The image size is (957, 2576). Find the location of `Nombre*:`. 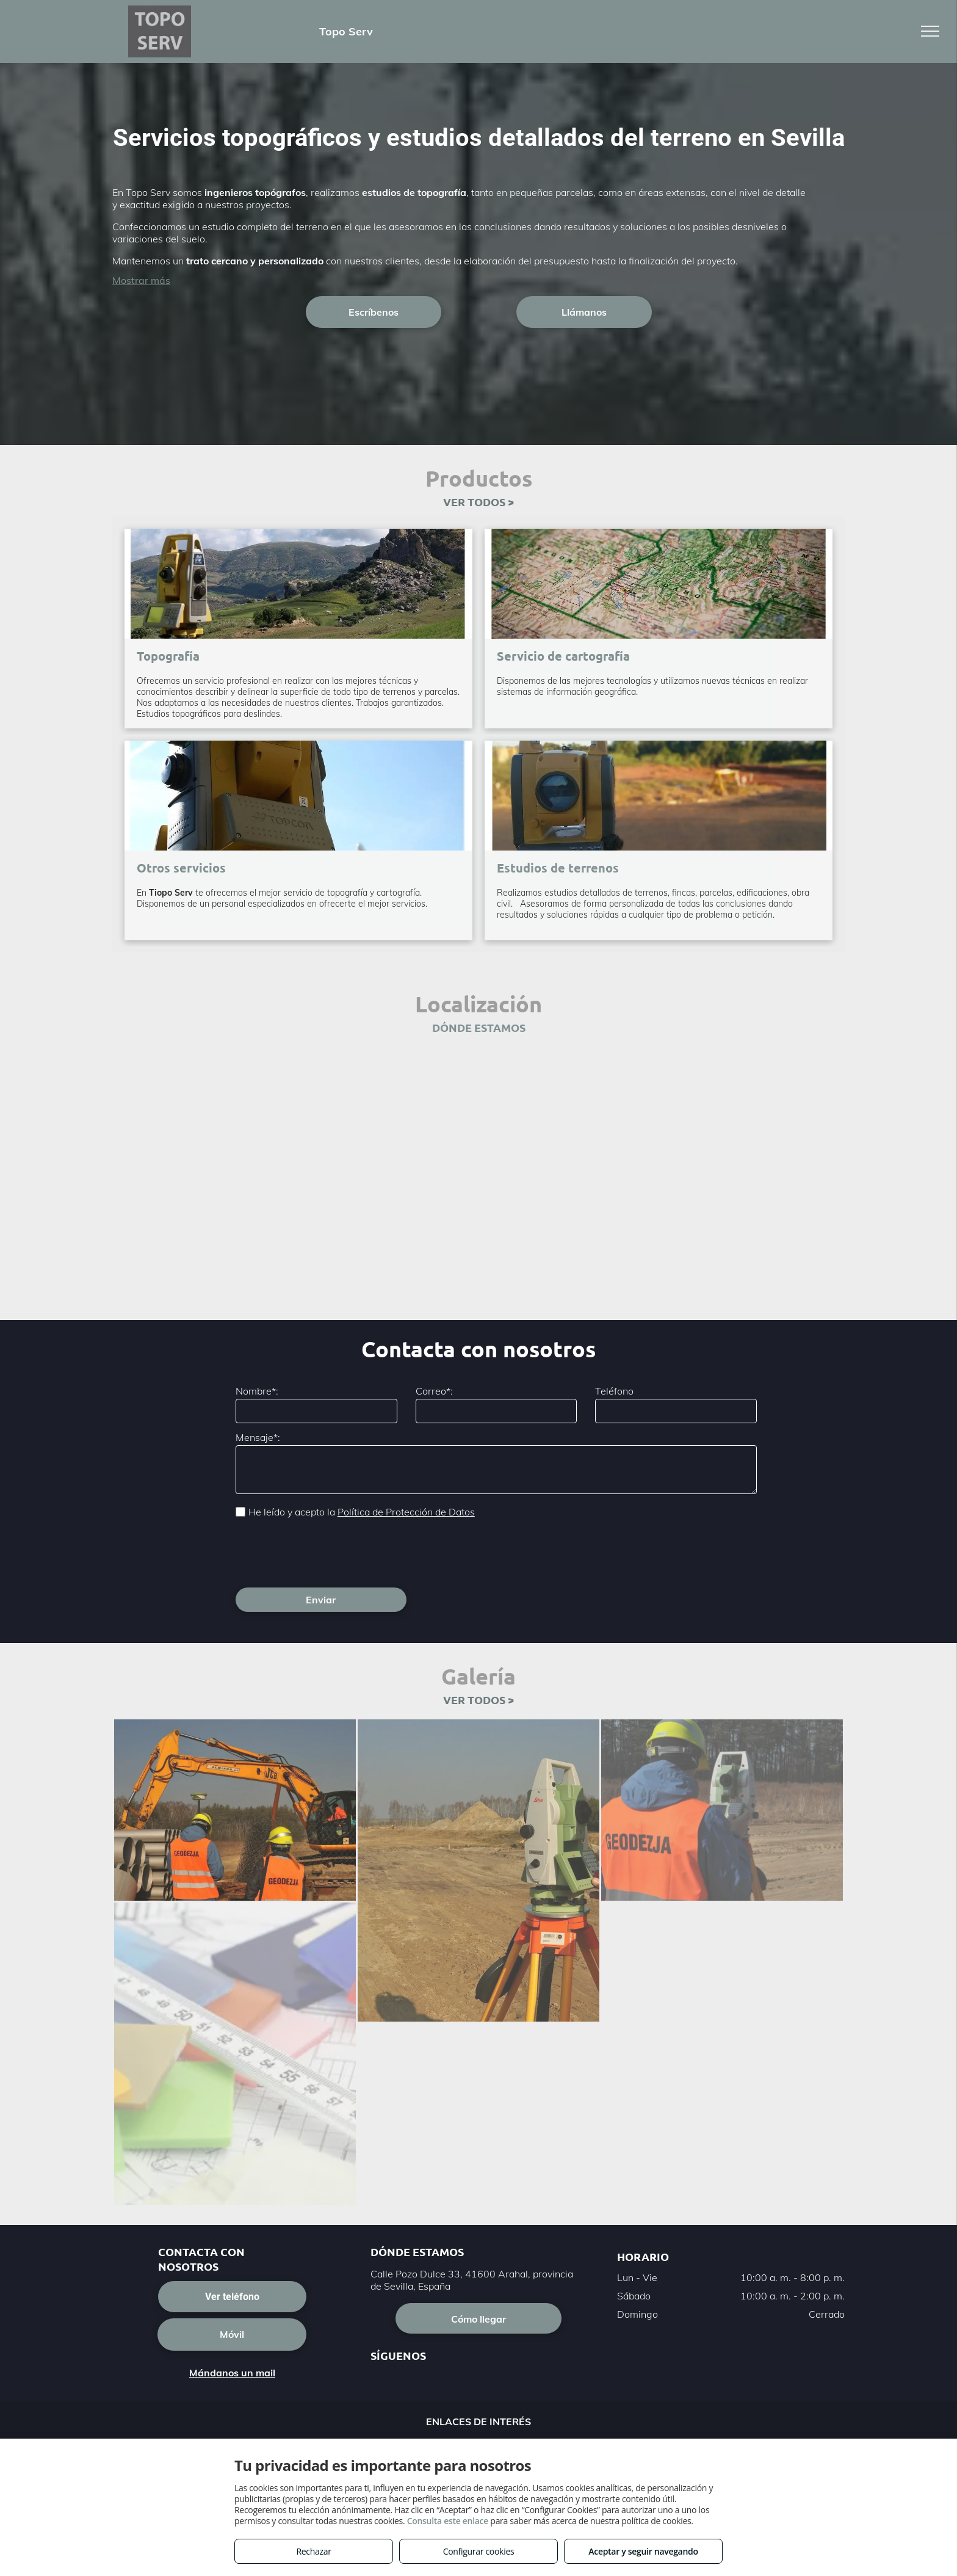

Nombre*: is located at coordinates (257, 1391).